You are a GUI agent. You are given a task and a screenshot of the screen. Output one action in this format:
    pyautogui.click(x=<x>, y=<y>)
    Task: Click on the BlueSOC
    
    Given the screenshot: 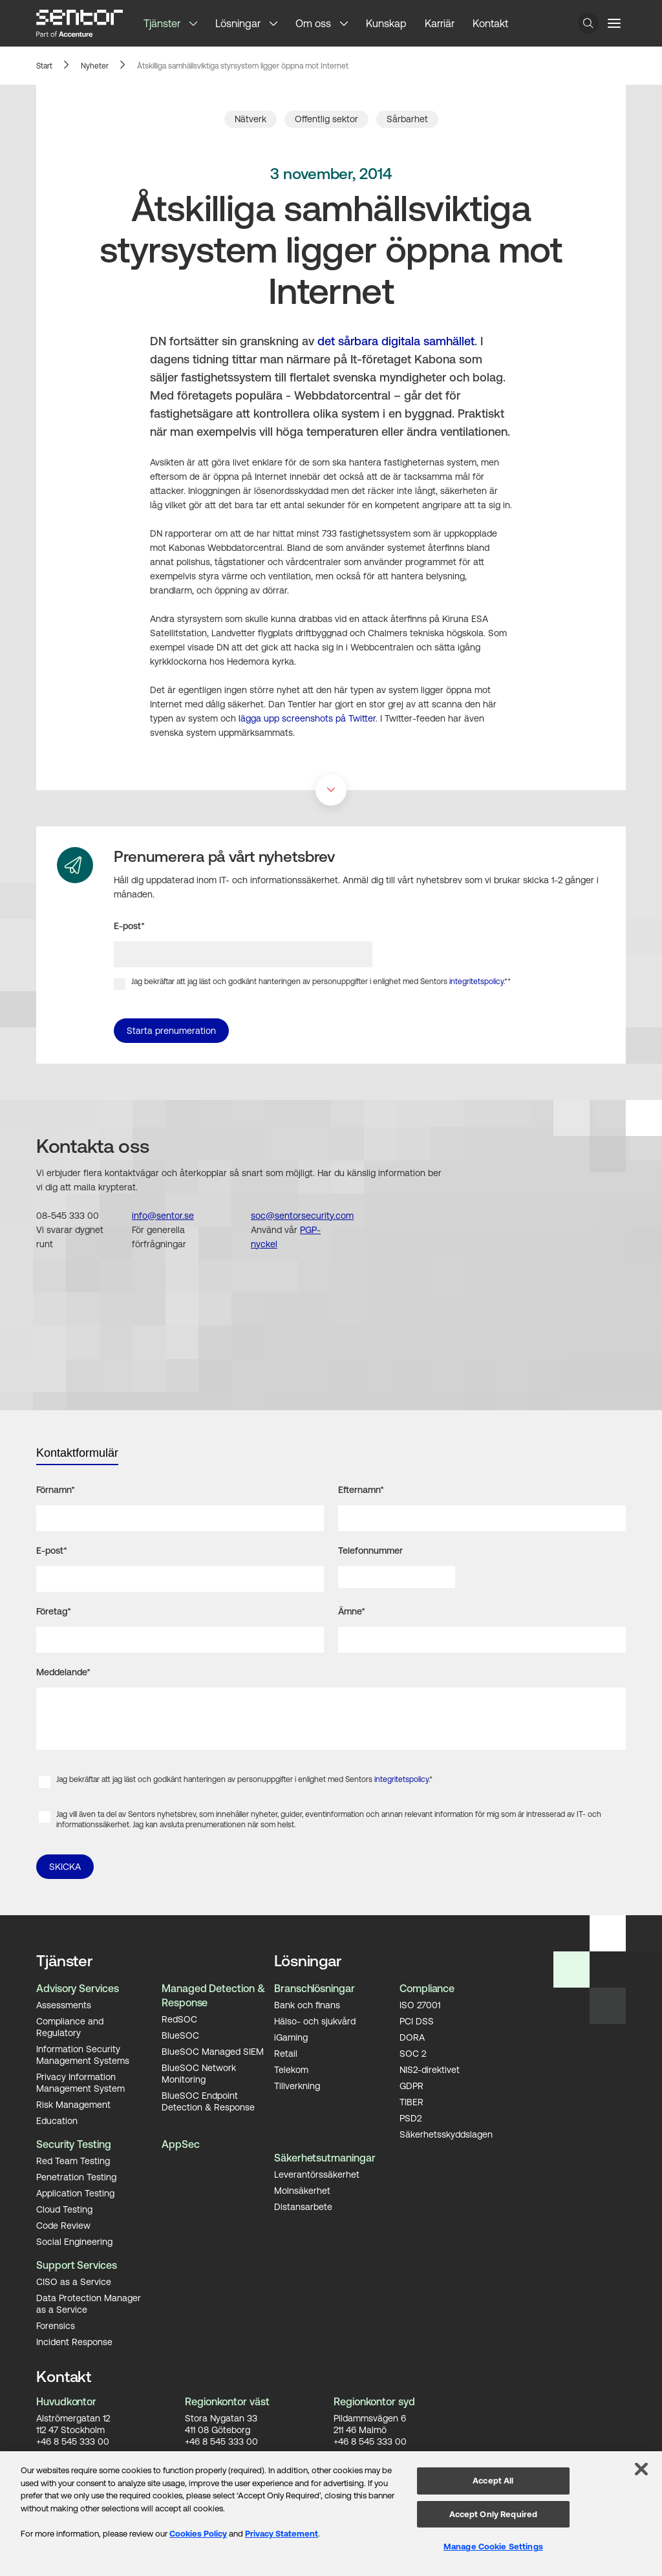 What is the action you would take?
    pyautogui.click(x=180, y=2035)
    